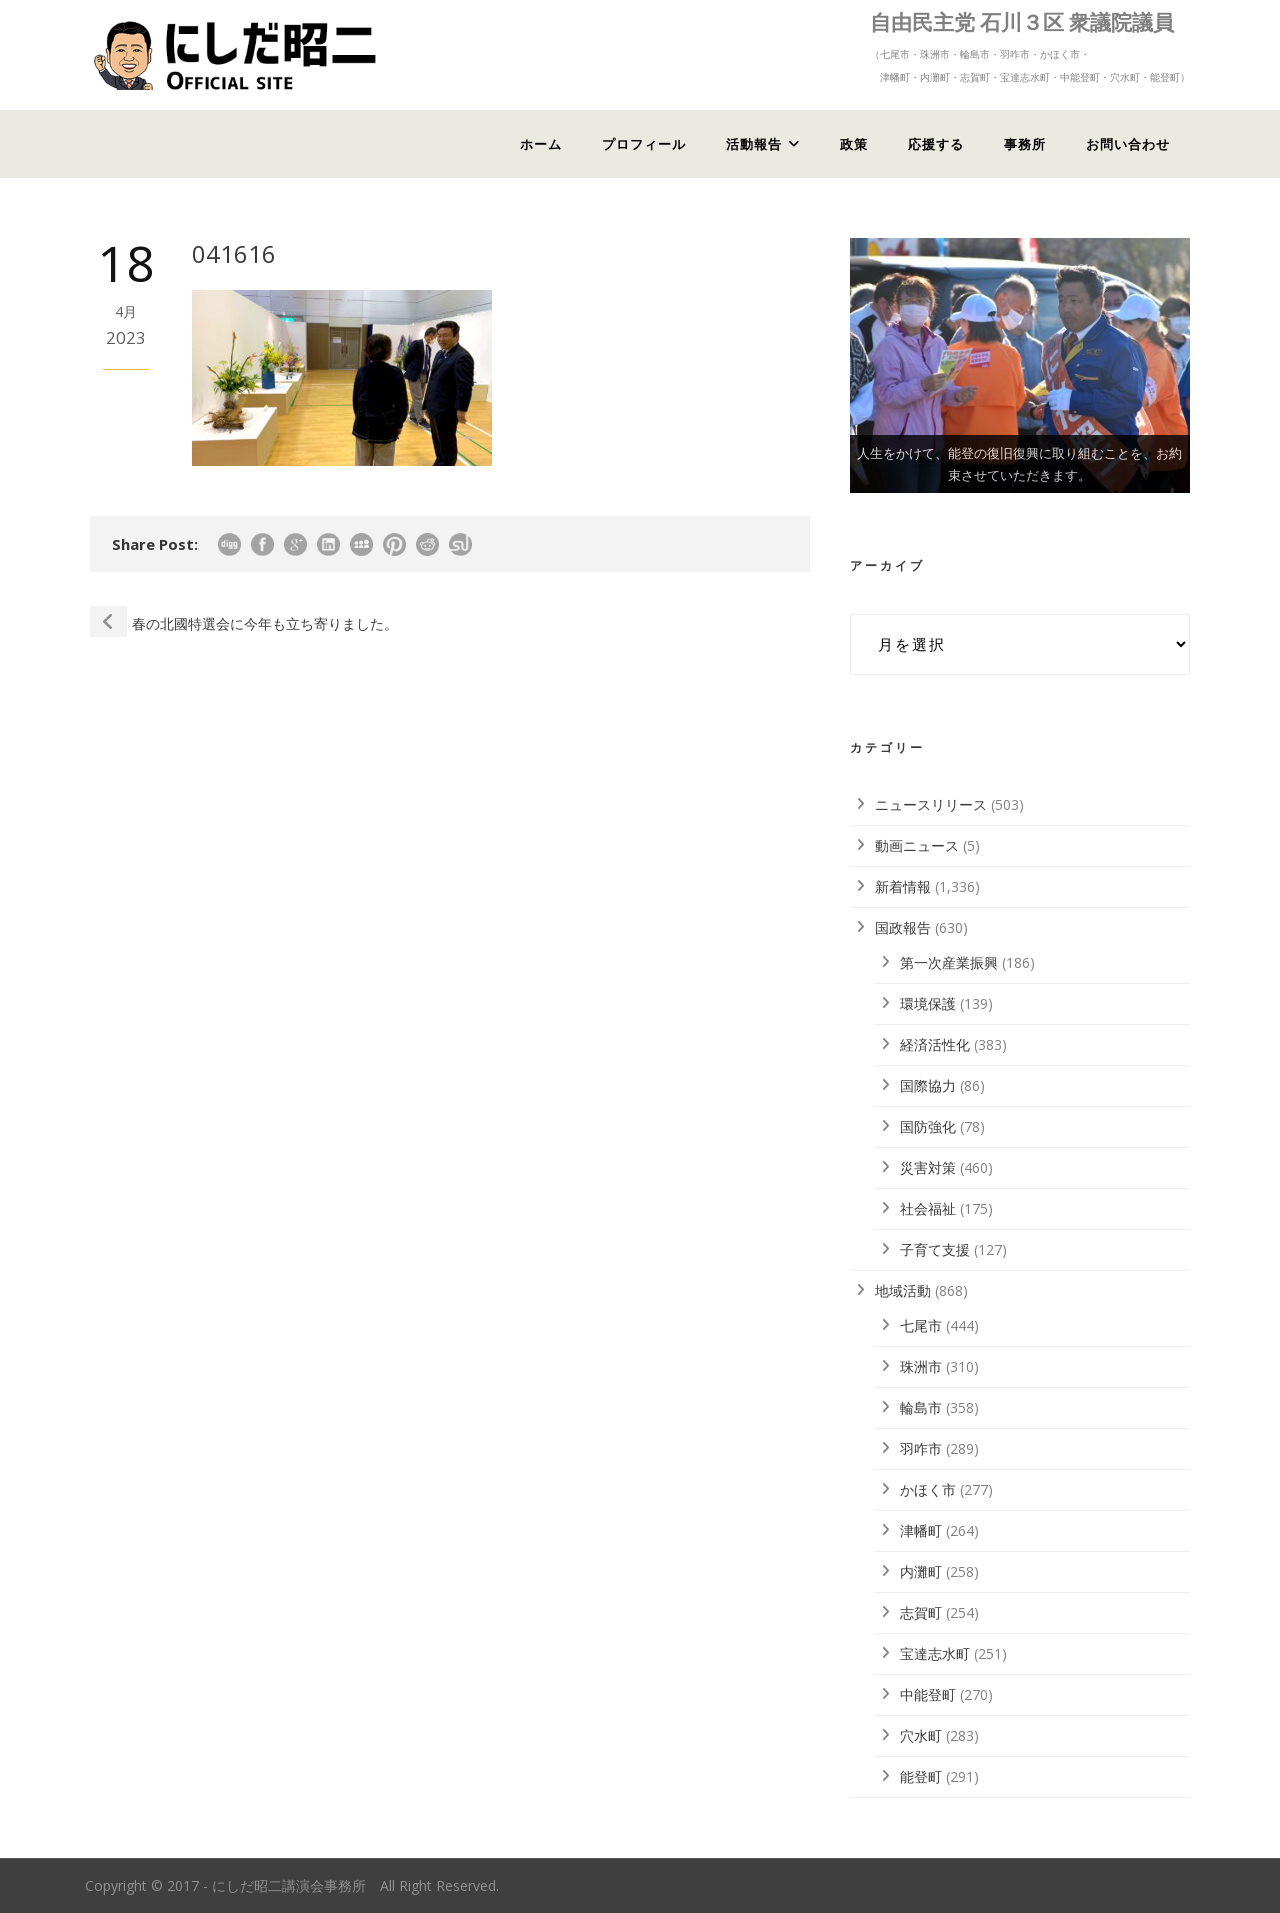 Image resolution: width=1280 pixels, height=1913 pixels. What do you see at coordinates (903, 886) in the screenshot?
I see `新着情報` at bounding box center [903, 886].